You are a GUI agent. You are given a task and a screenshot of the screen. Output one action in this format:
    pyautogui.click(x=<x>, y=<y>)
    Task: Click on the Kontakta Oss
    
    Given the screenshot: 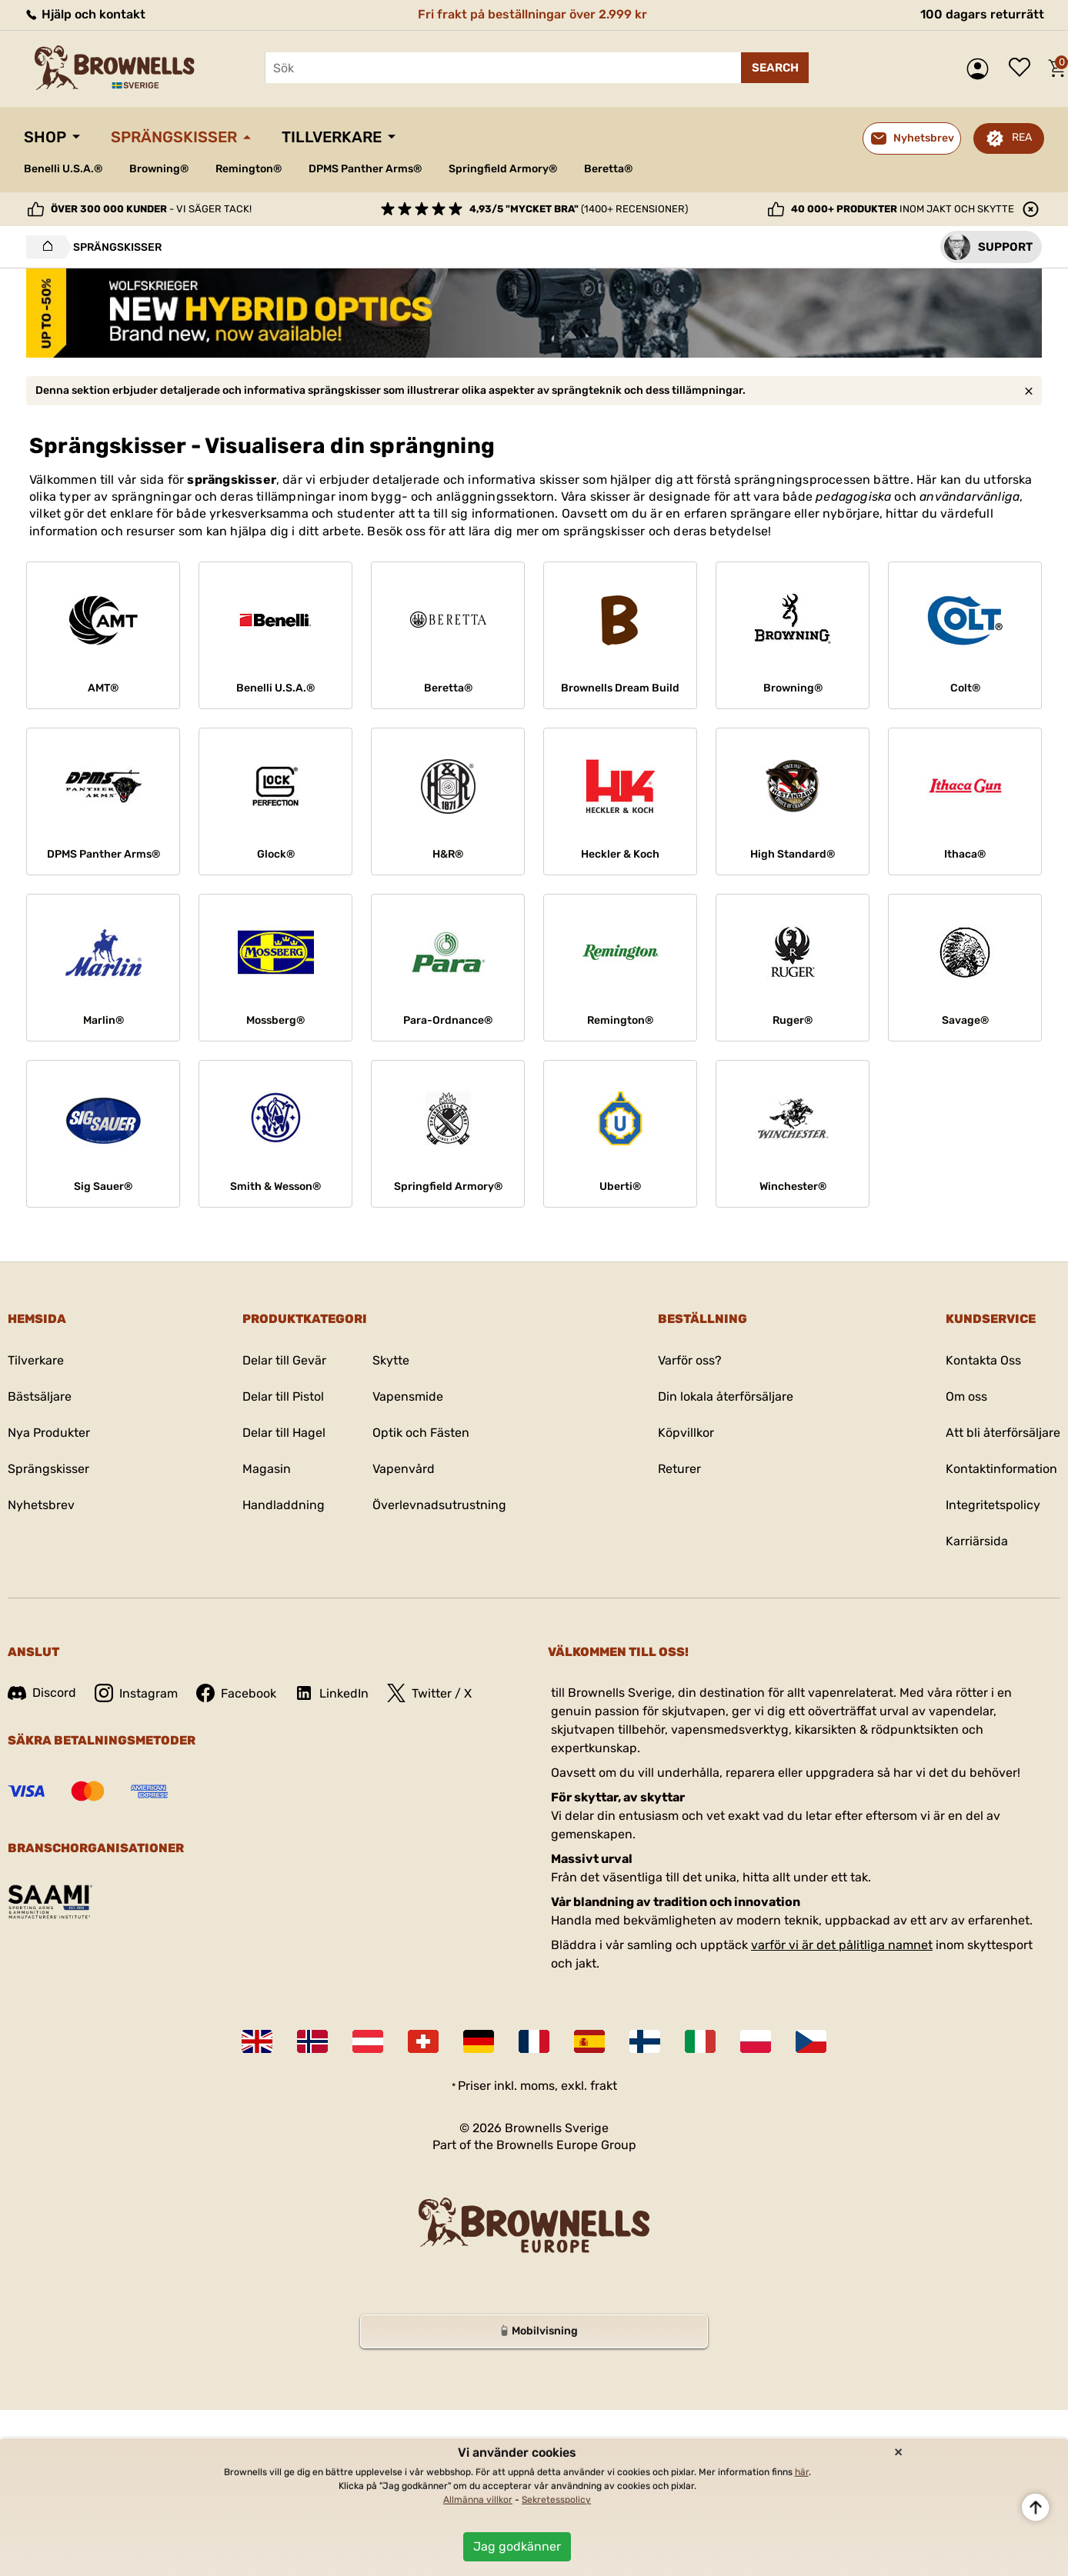 What is the action you would take?
    pyautogui.click(x=983, y=1360)
    